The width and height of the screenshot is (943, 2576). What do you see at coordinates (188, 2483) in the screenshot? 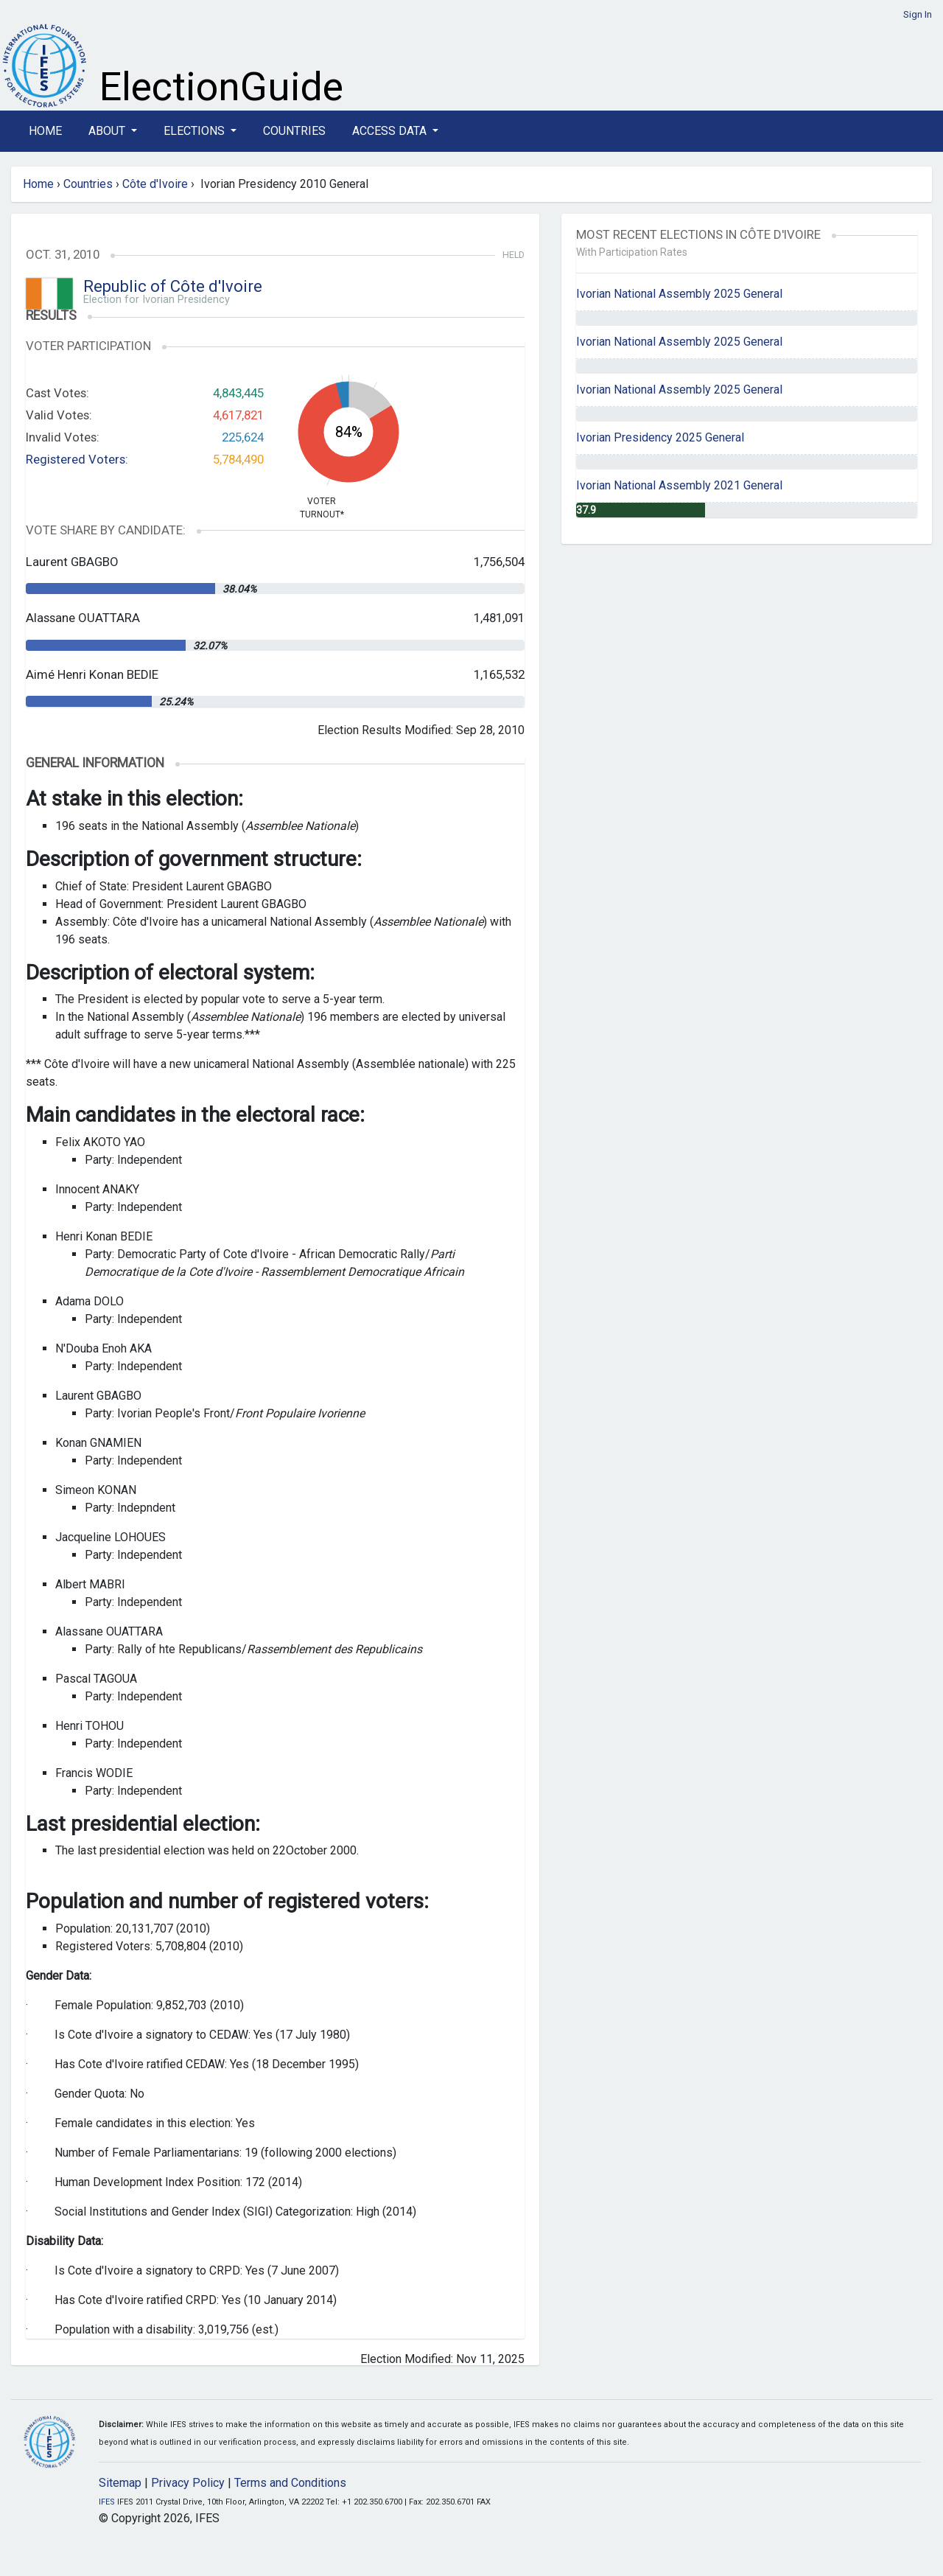
I see `Privacy Policy` at bounding box center [188, 2483].